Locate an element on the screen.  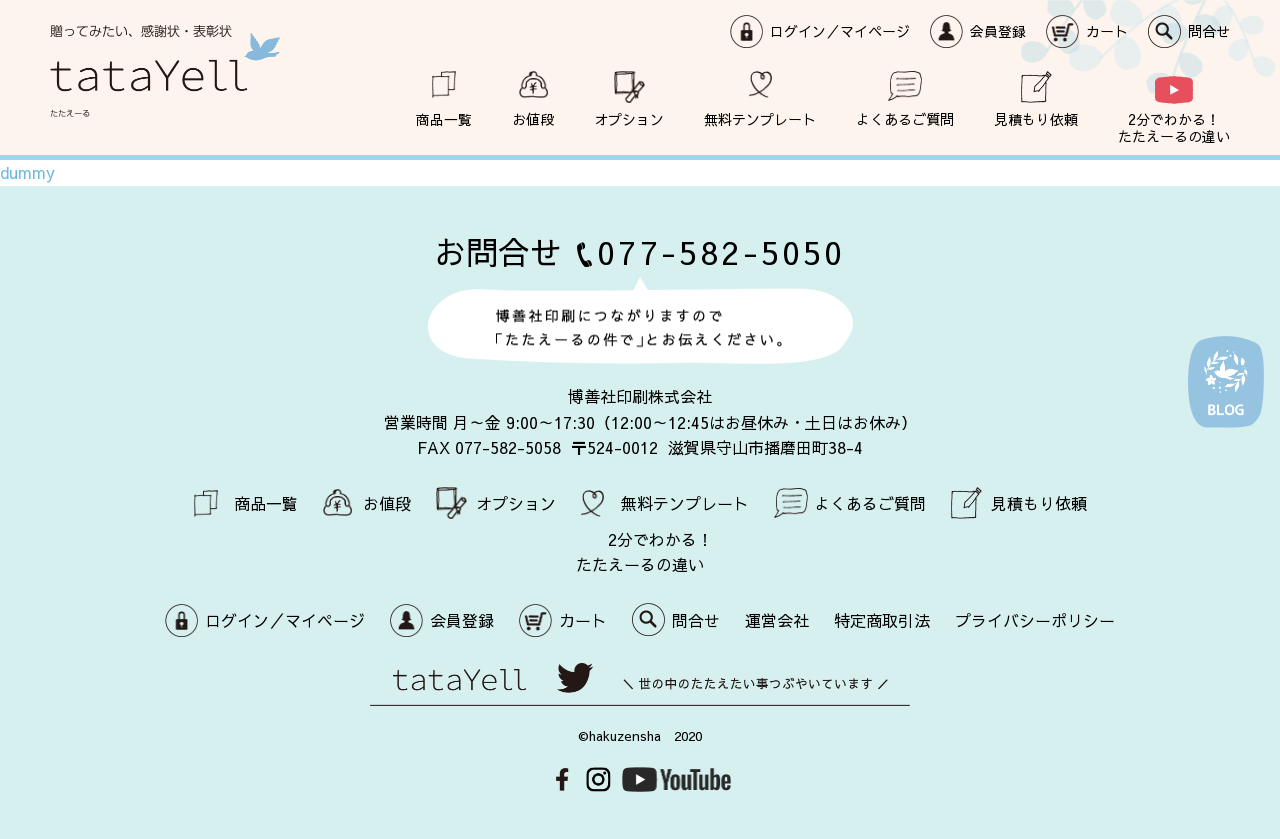
077-582-5050 is located at coordinates (721, 251).